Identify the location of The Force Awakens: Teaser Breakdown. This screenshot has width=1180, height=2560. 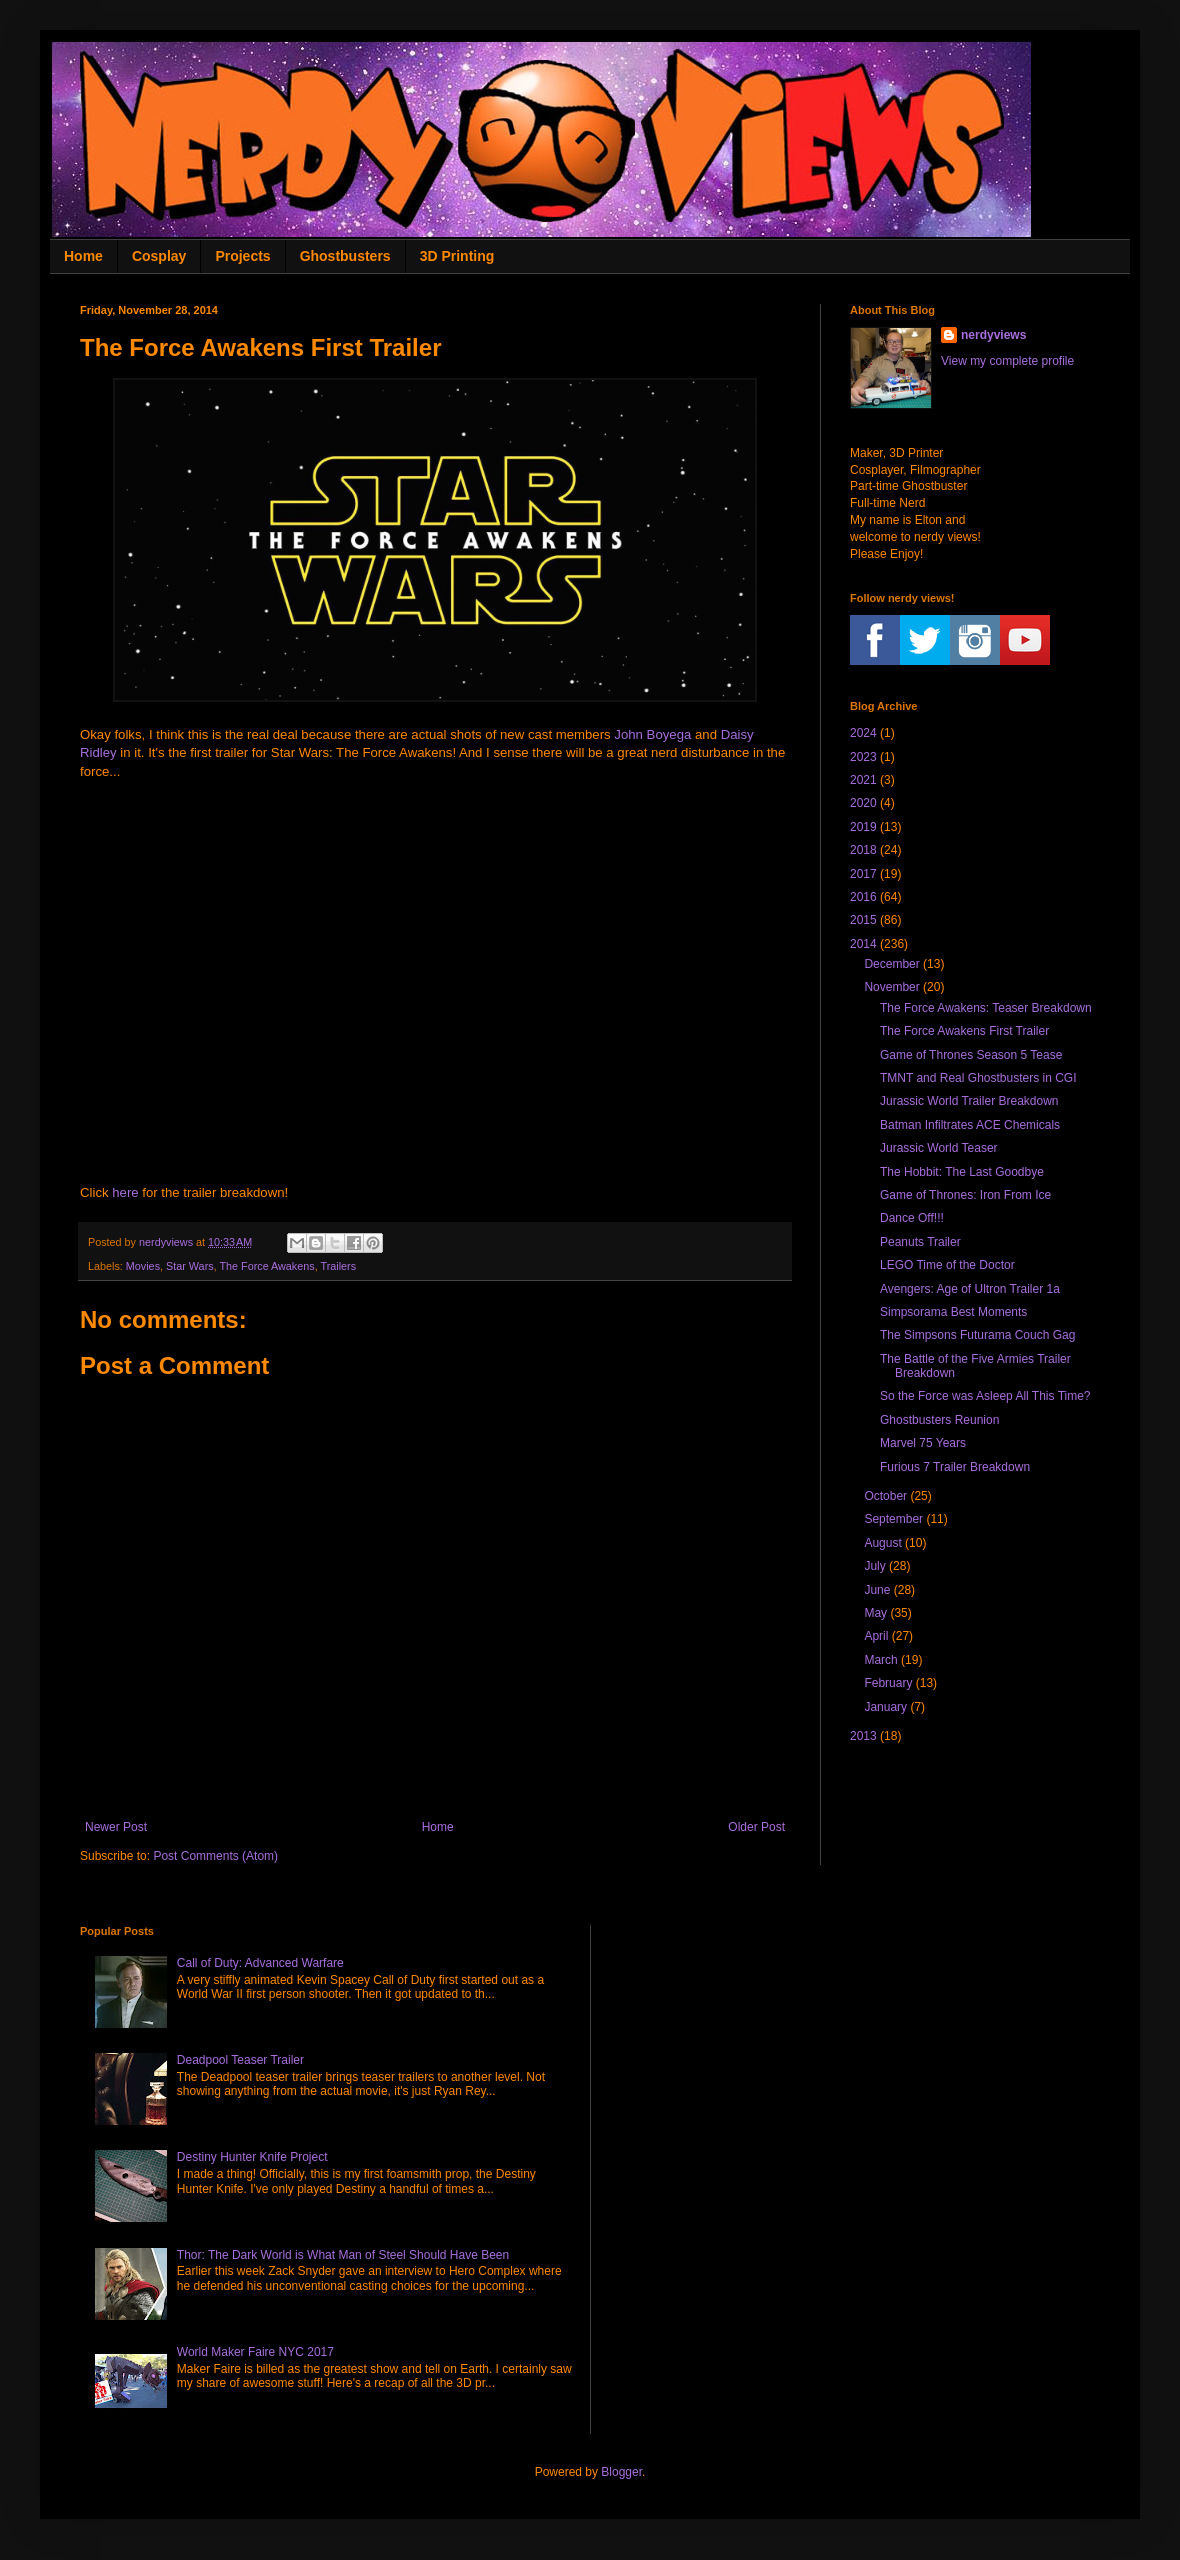
(986, 1008).